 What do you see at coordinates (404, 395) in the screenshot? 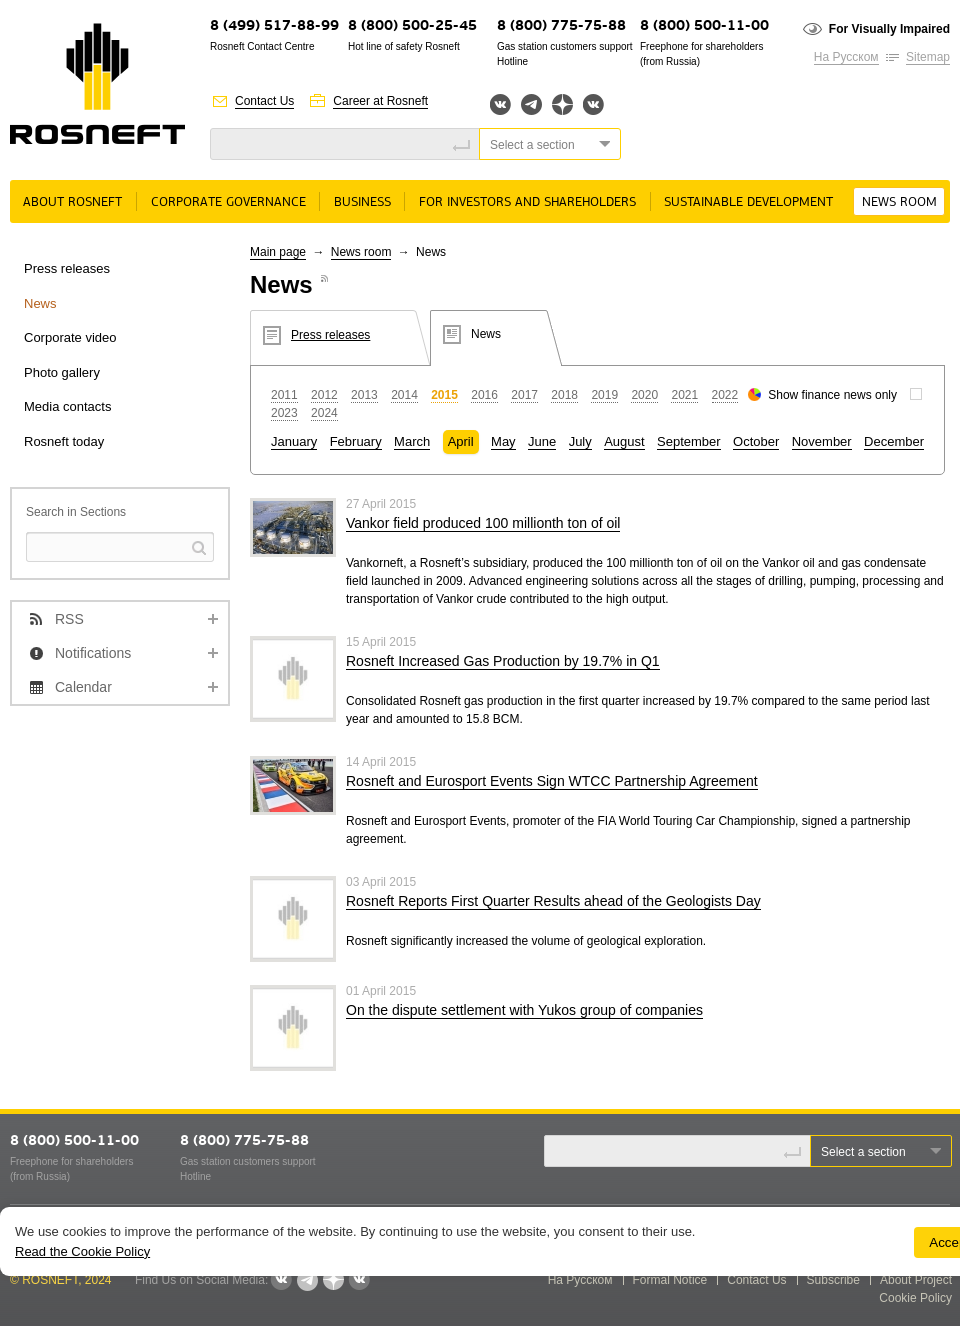
I see `2014` at bounding box center [404, 395].